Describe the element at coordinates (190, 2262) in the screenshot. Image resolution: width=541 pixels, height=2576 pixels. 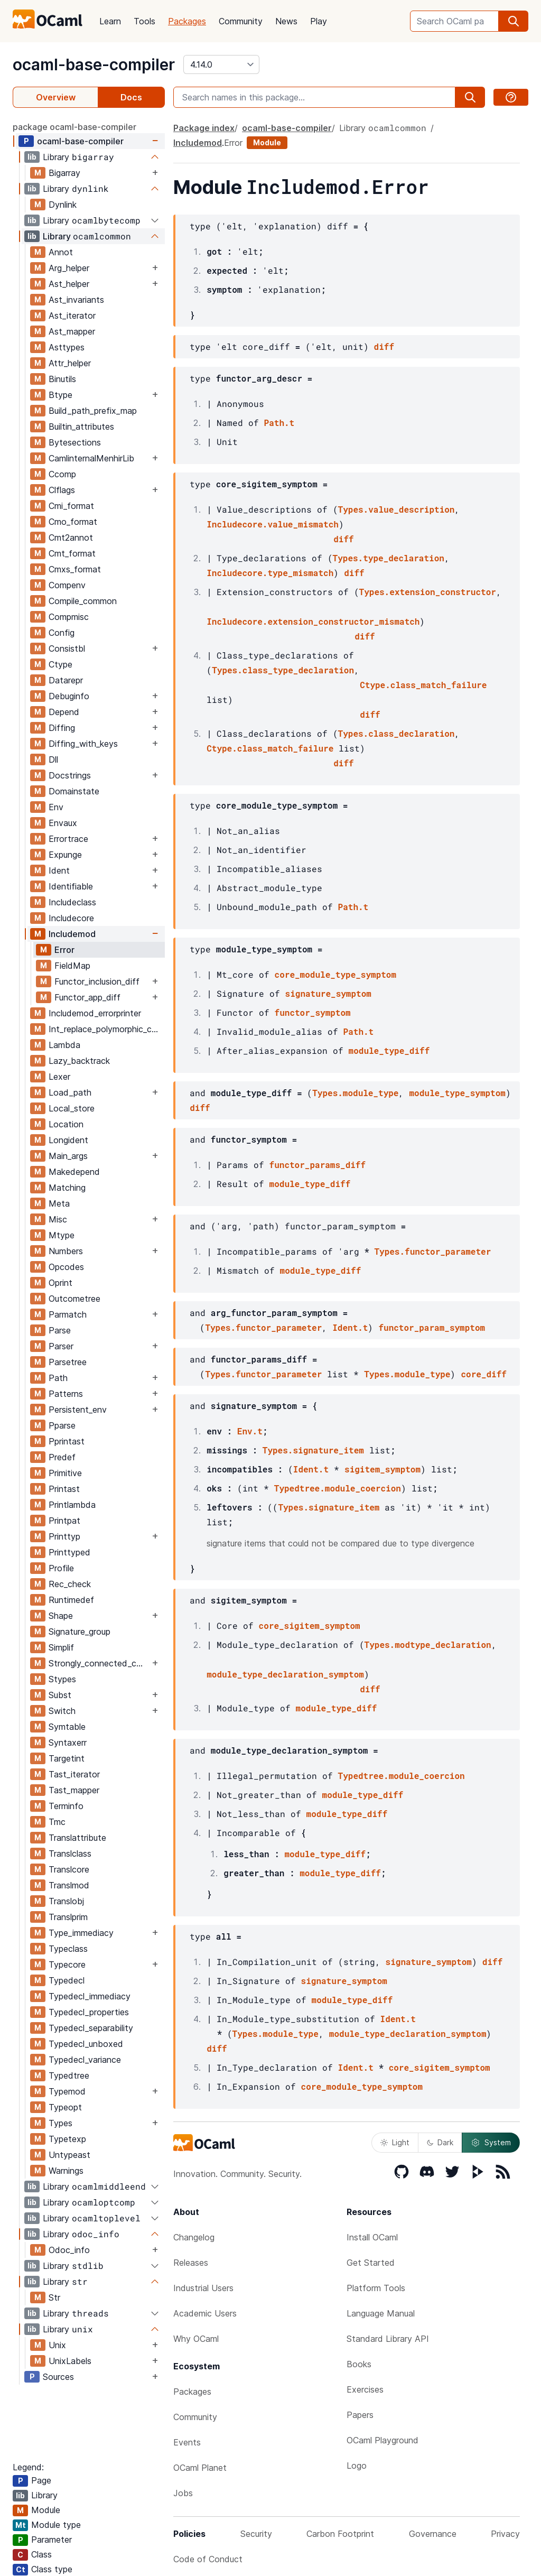
I see `Releases` at that location.